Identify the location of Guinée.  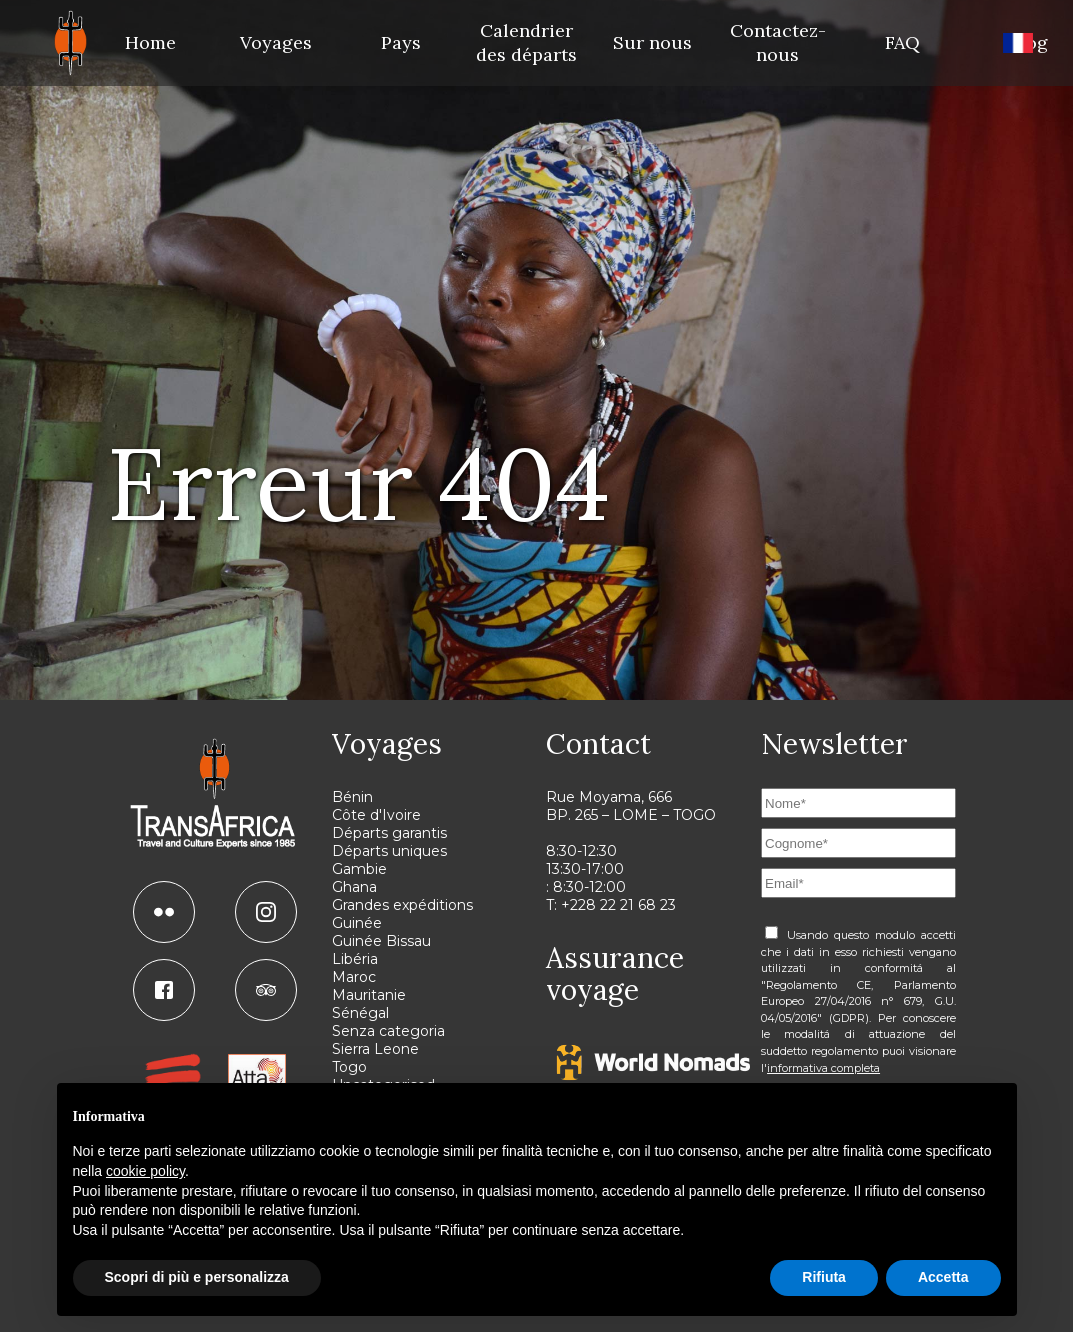
(357, 923).